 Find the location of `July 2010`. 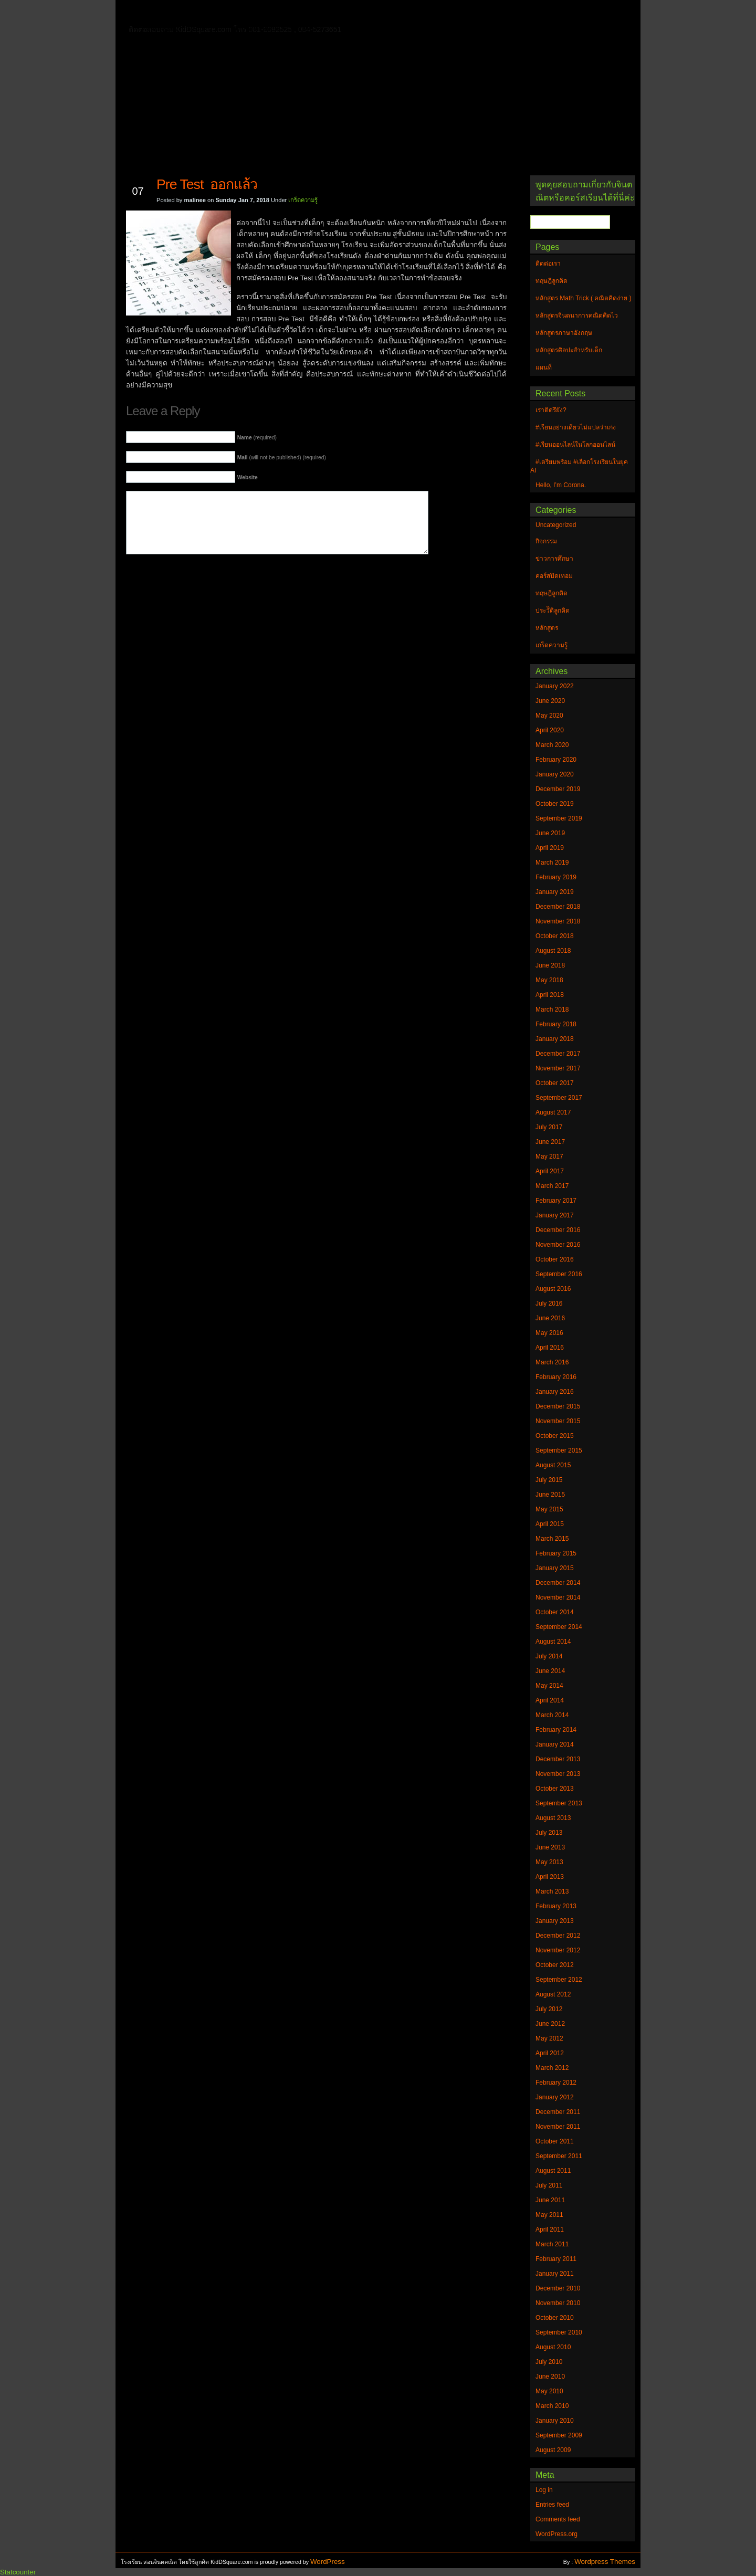

July 2010 is located at coordinates (549, 2361).